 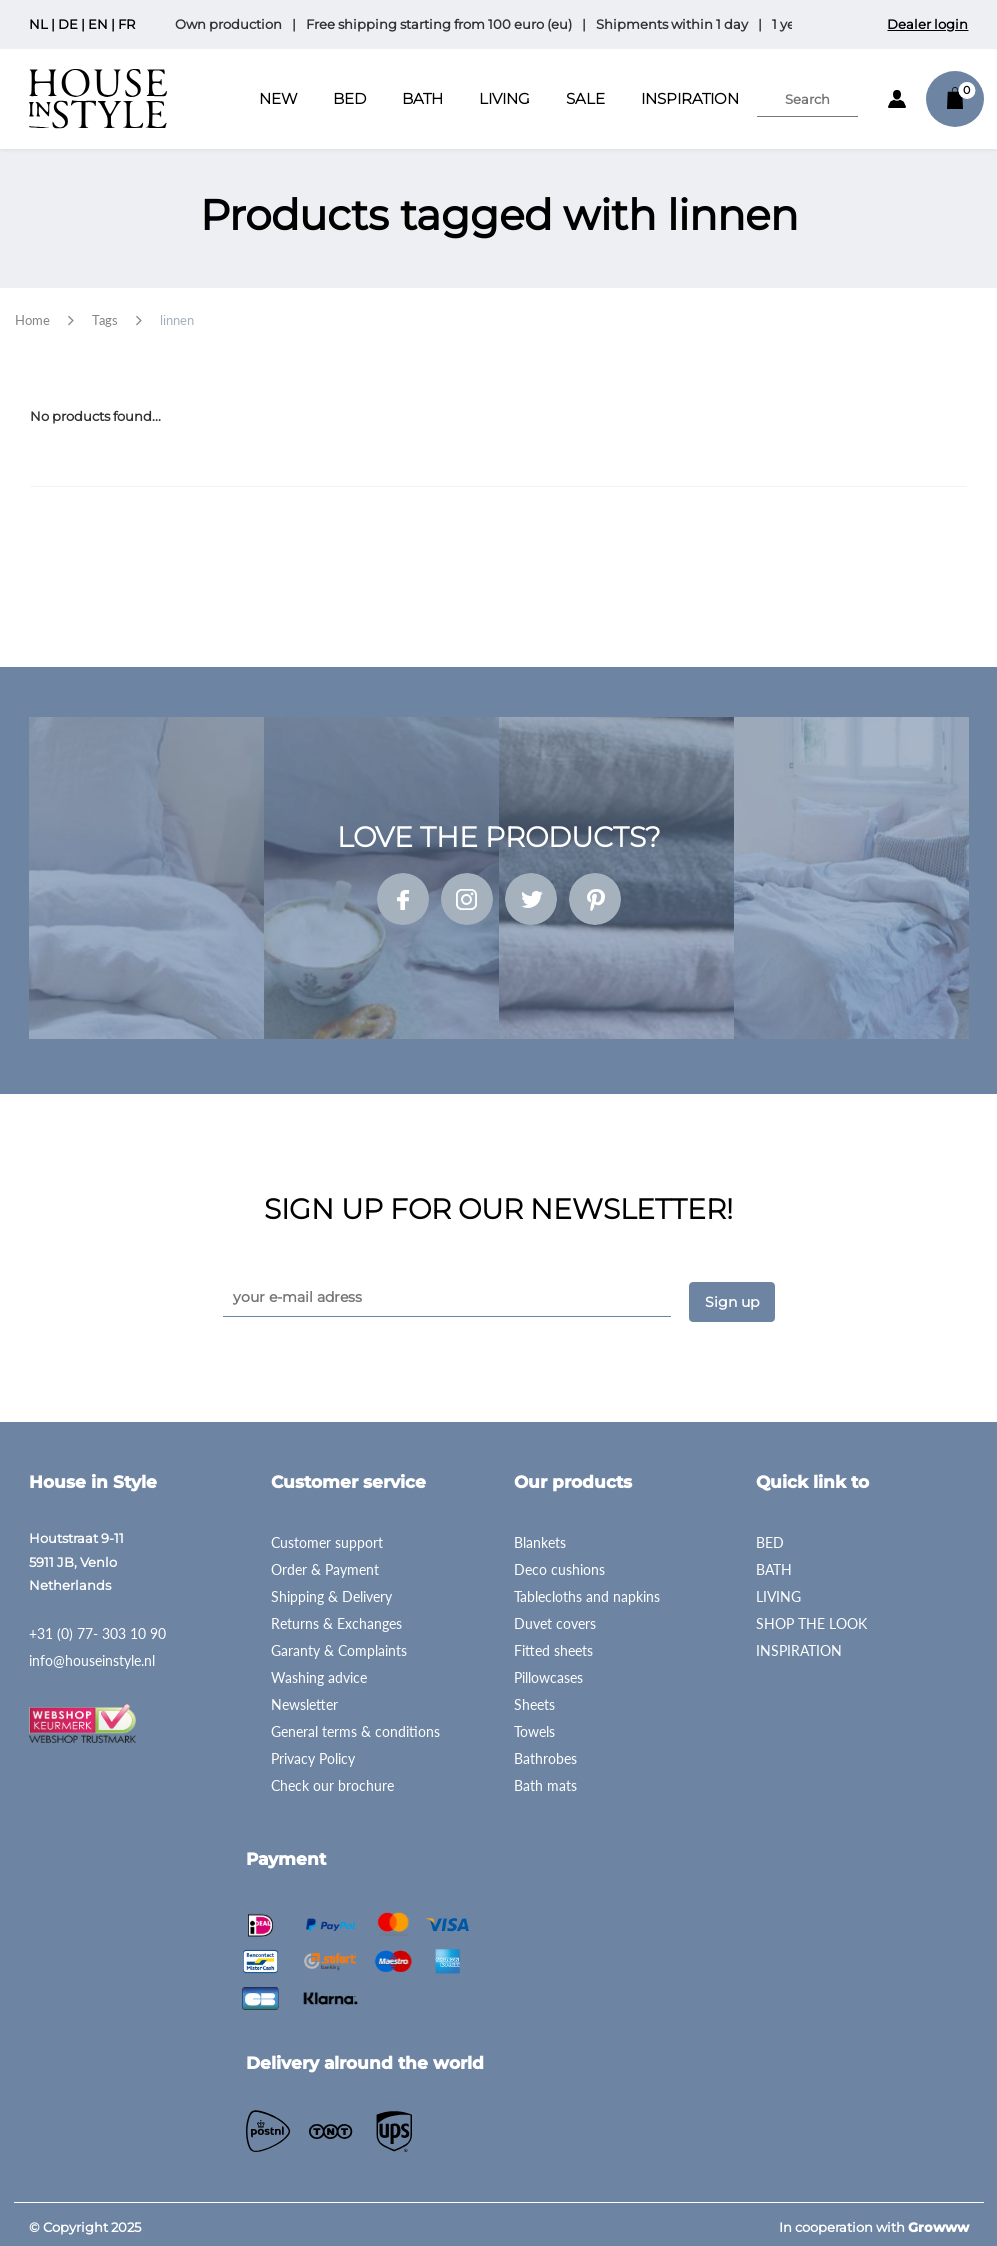 What do you see at coordinates (98, 24) in the screenshot?
I see `EN` at bounding box center [98, 24].